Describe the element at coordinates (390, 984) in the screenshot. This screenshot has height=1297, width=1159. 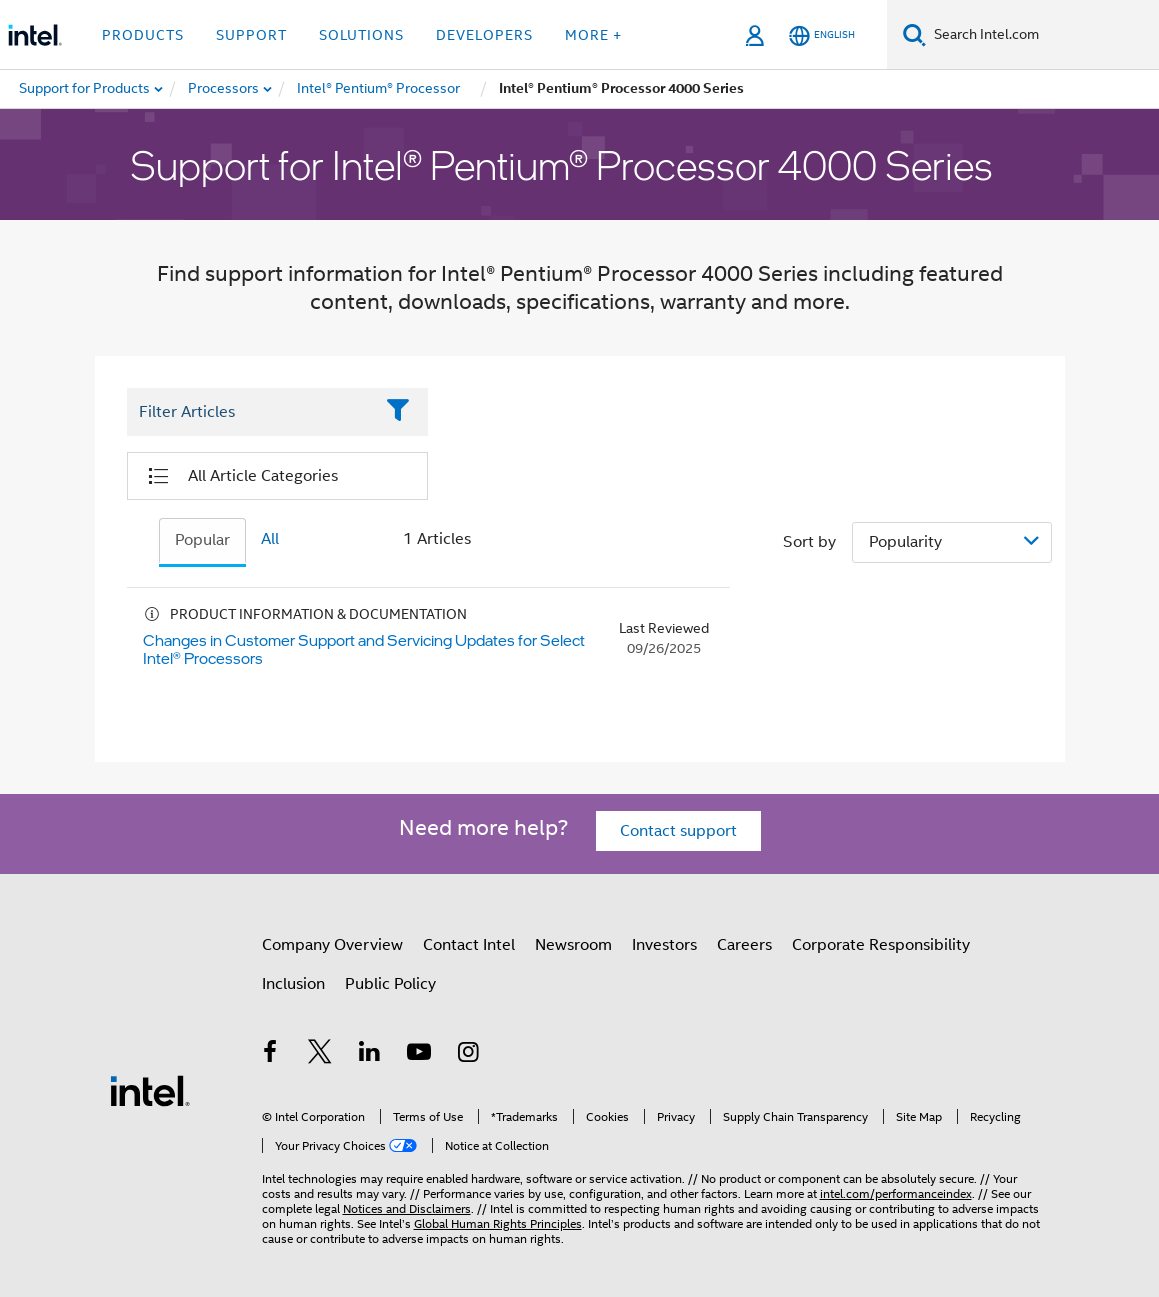
I see `Public Policy` at that location.